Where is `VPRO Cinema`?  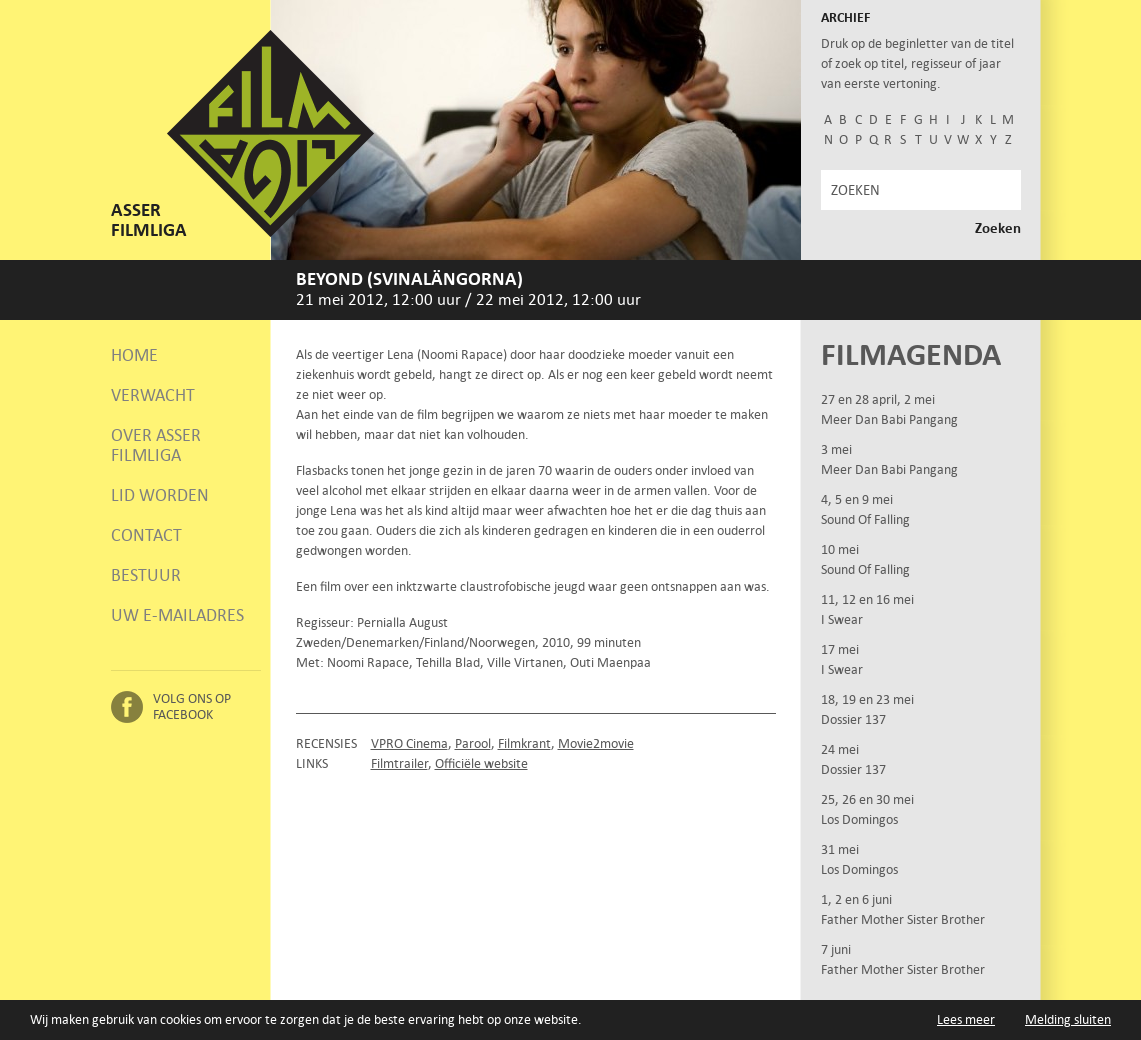
VPRO Cinema is located at coordinates (409, 743).